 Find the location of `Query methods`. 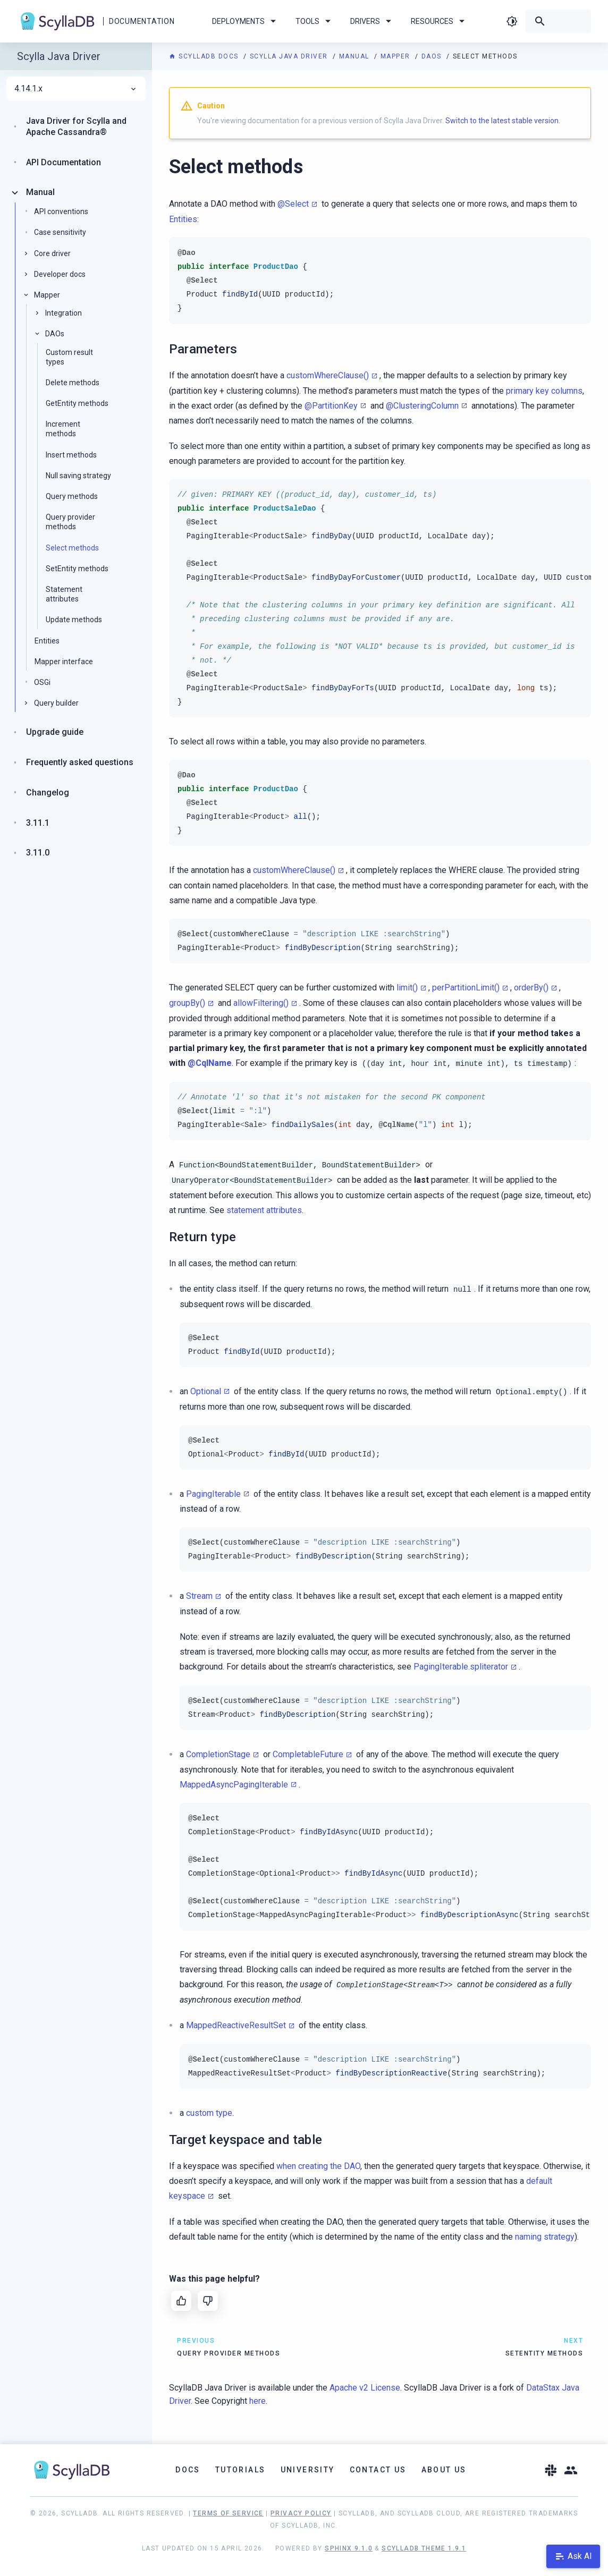

Query methods is located at coordinates (72, 496).